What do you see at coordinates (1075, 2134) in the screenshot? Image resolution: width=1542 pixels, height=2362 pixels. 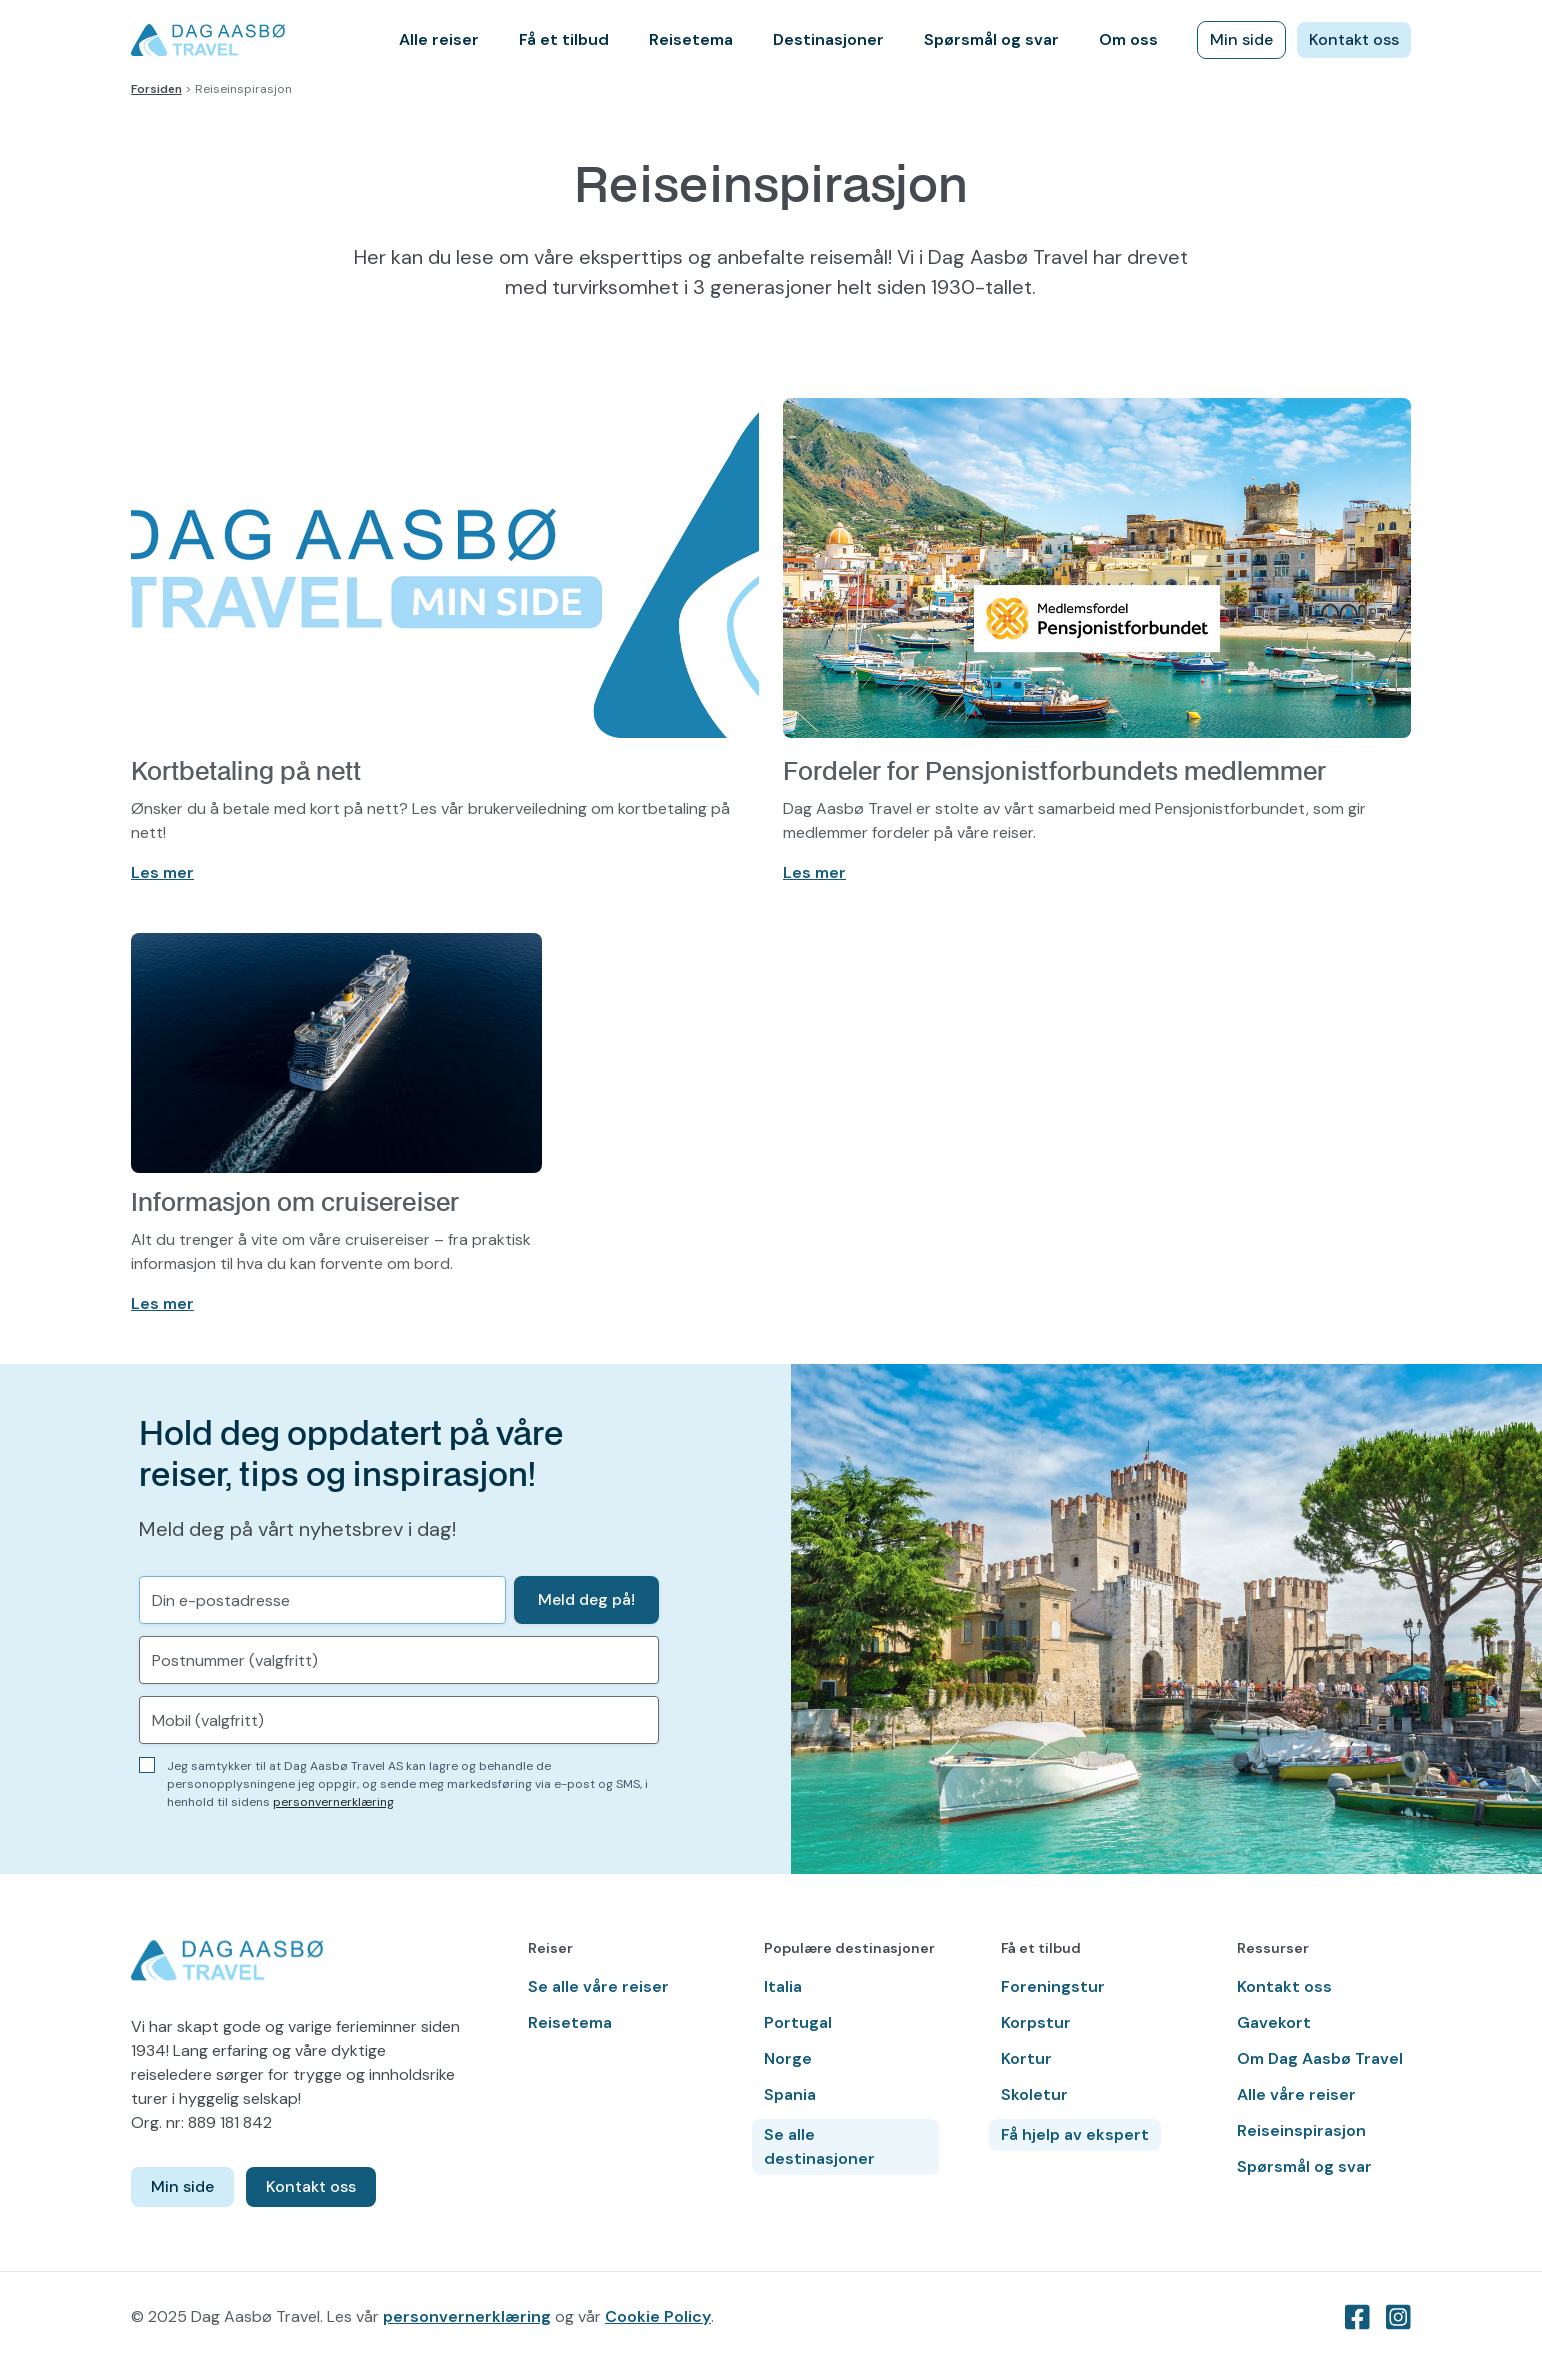 I see `Få hjelp av ekspert` at bounding box center [1075, 2134].